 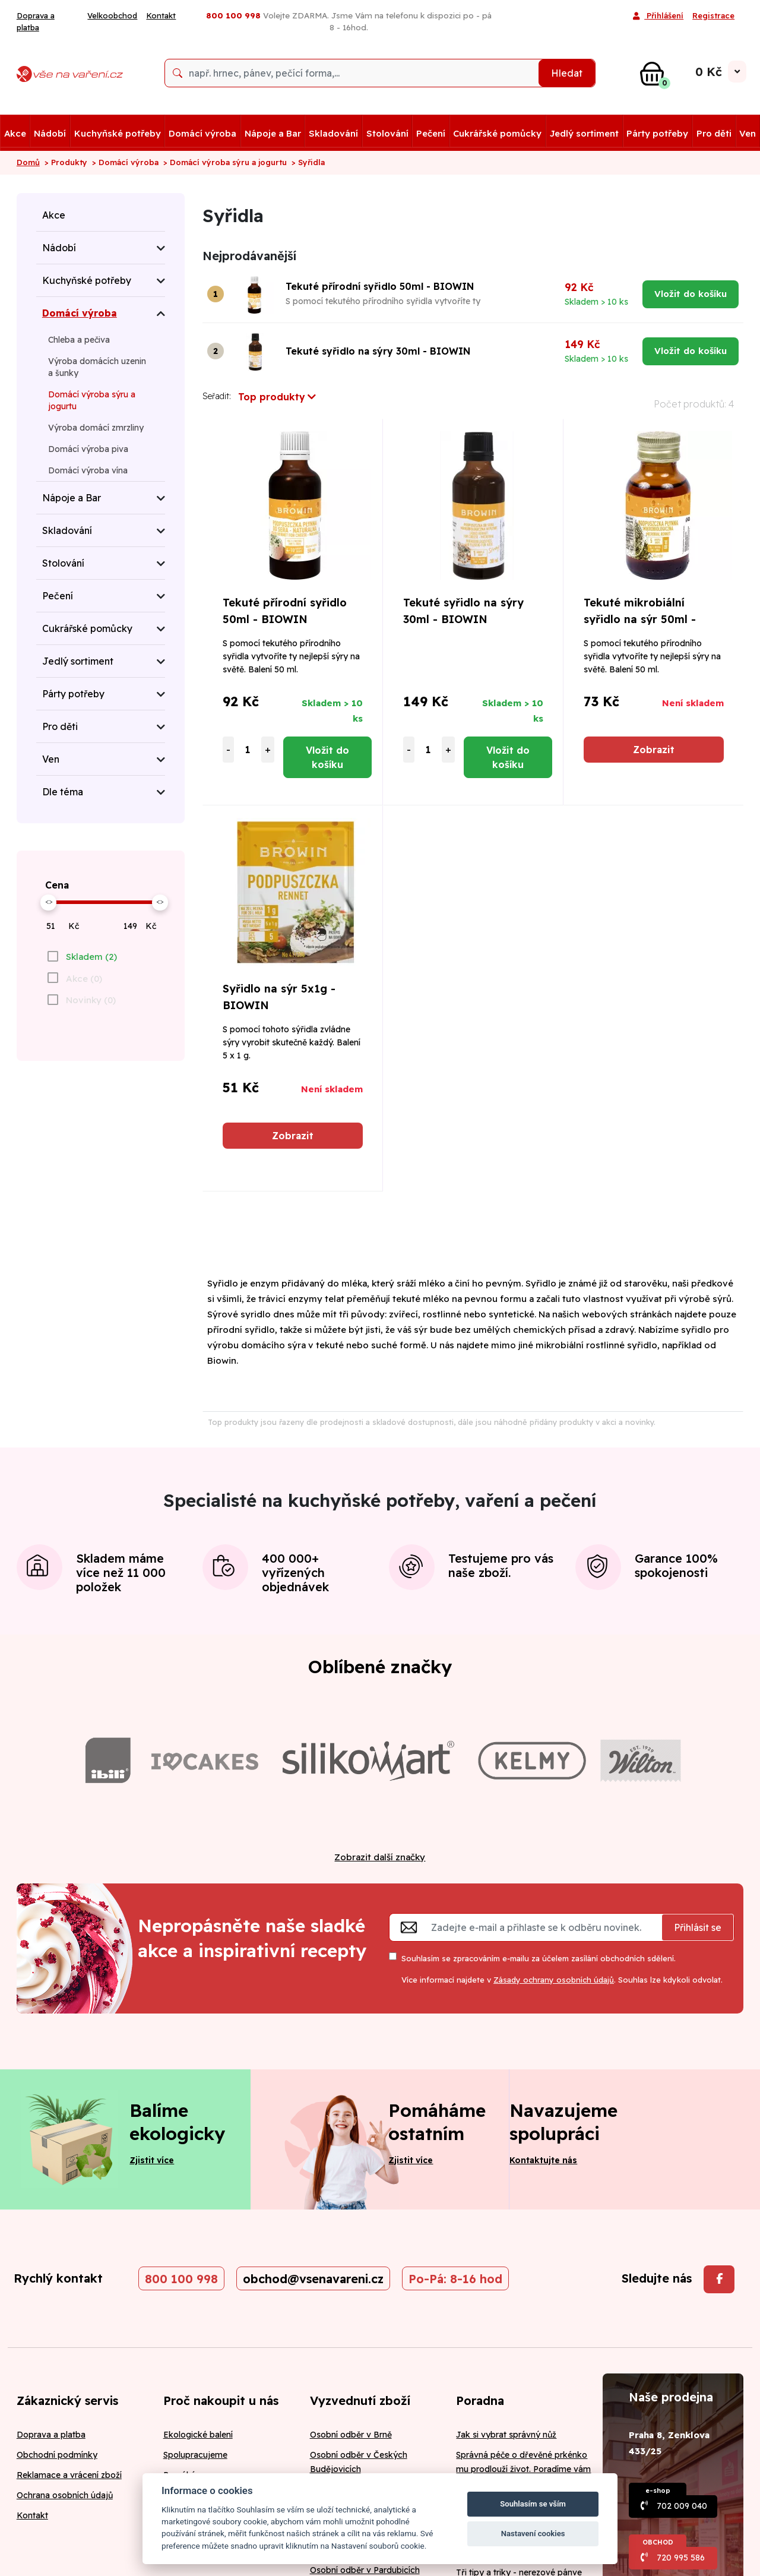 I want to click on Registrace, so click(x=713, y=15).